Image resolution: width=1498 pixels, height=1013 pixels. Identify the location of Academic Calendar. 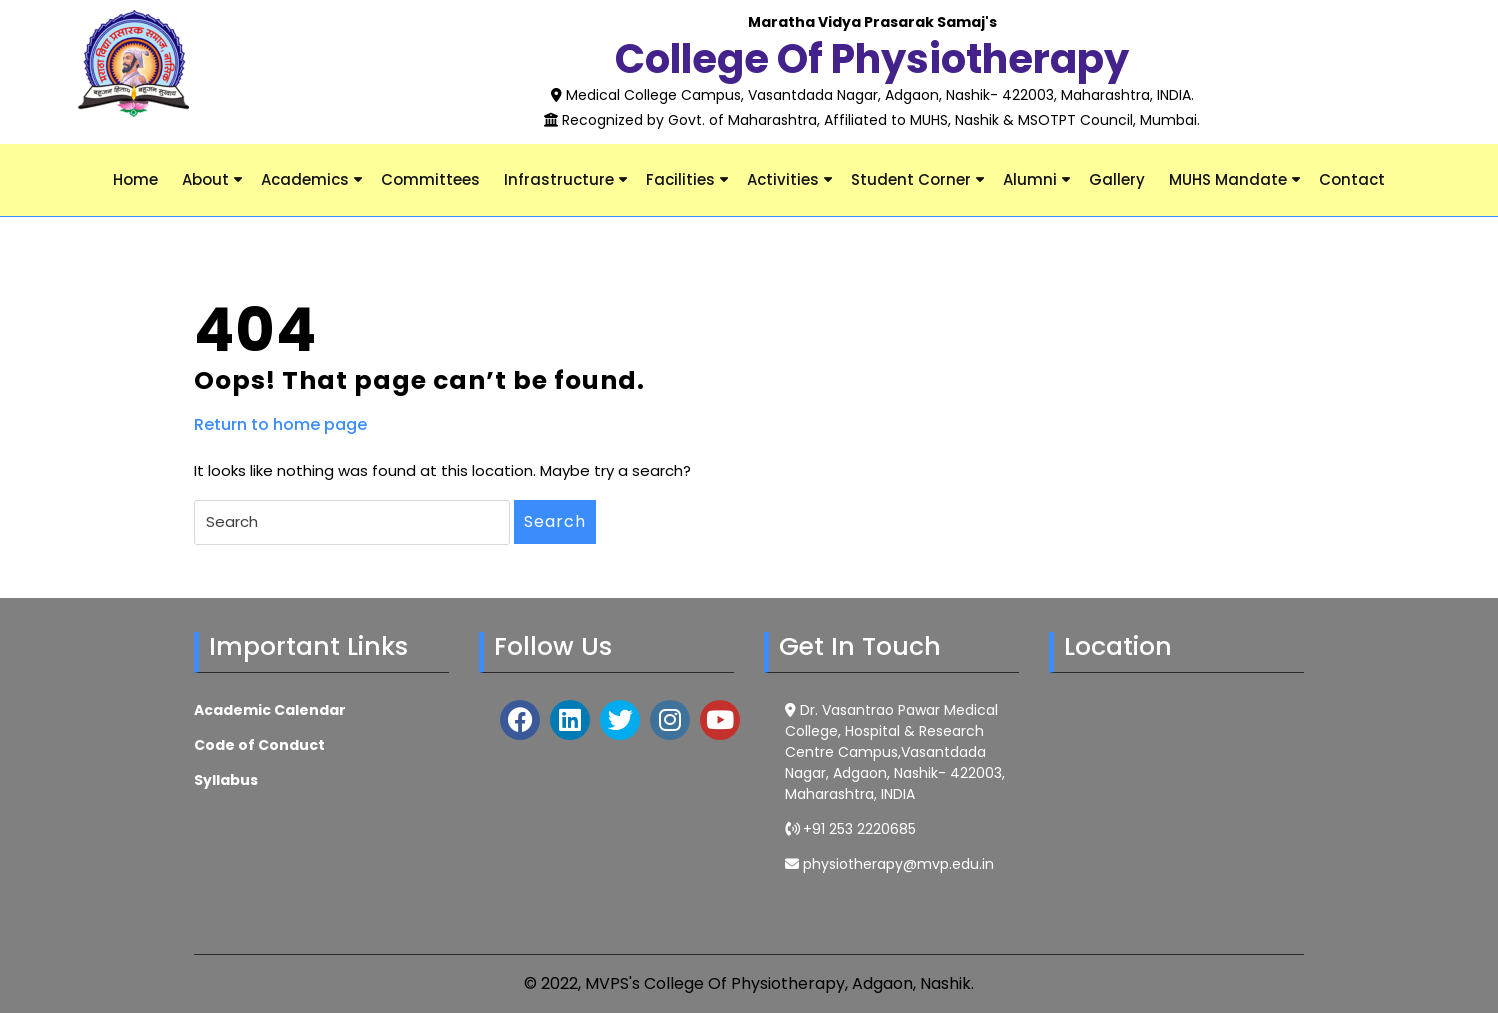
(270, 710).